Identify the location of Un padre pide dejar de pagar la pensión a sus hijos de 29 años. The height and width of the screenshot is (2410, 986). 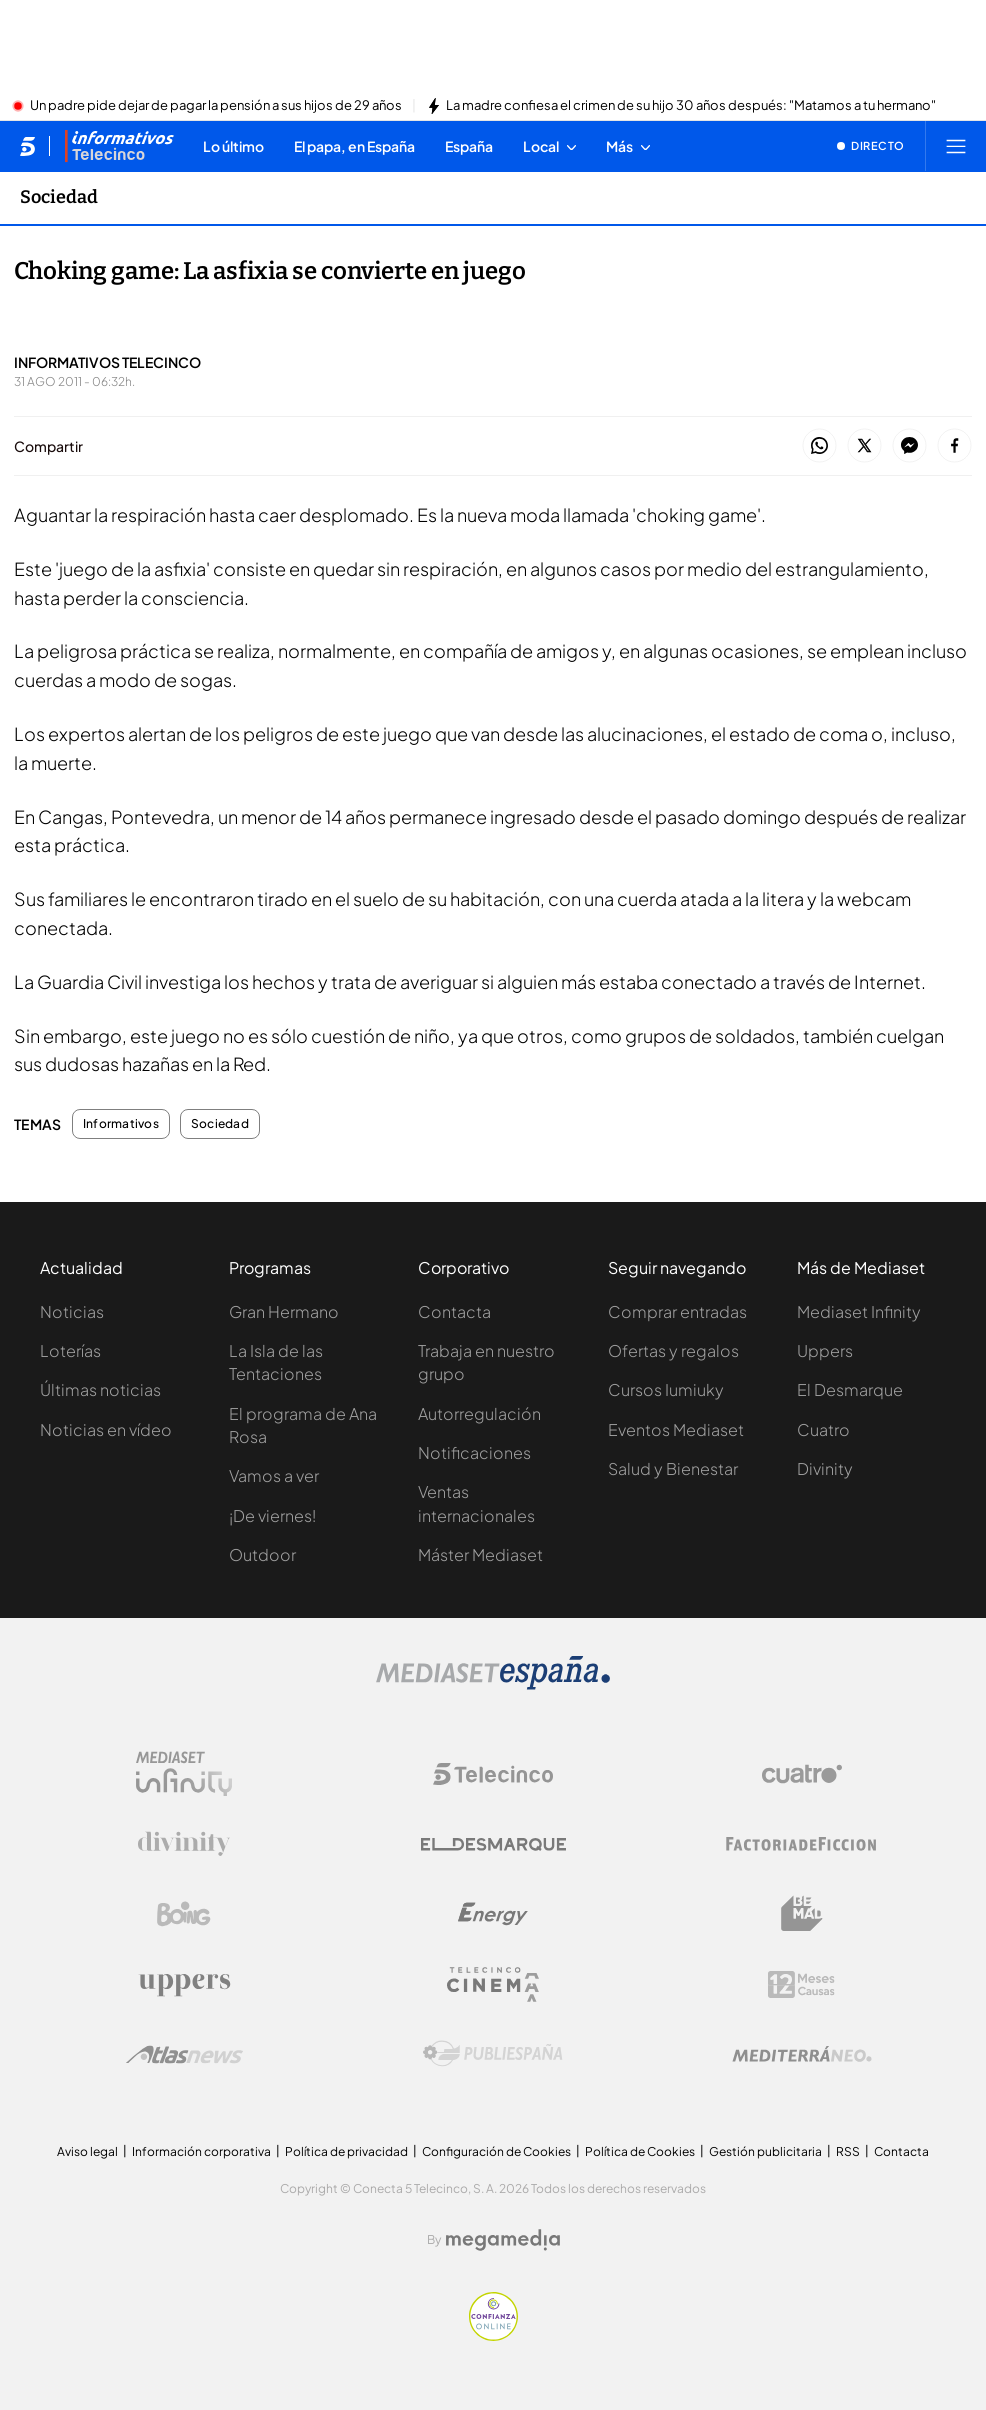
(216, 106).